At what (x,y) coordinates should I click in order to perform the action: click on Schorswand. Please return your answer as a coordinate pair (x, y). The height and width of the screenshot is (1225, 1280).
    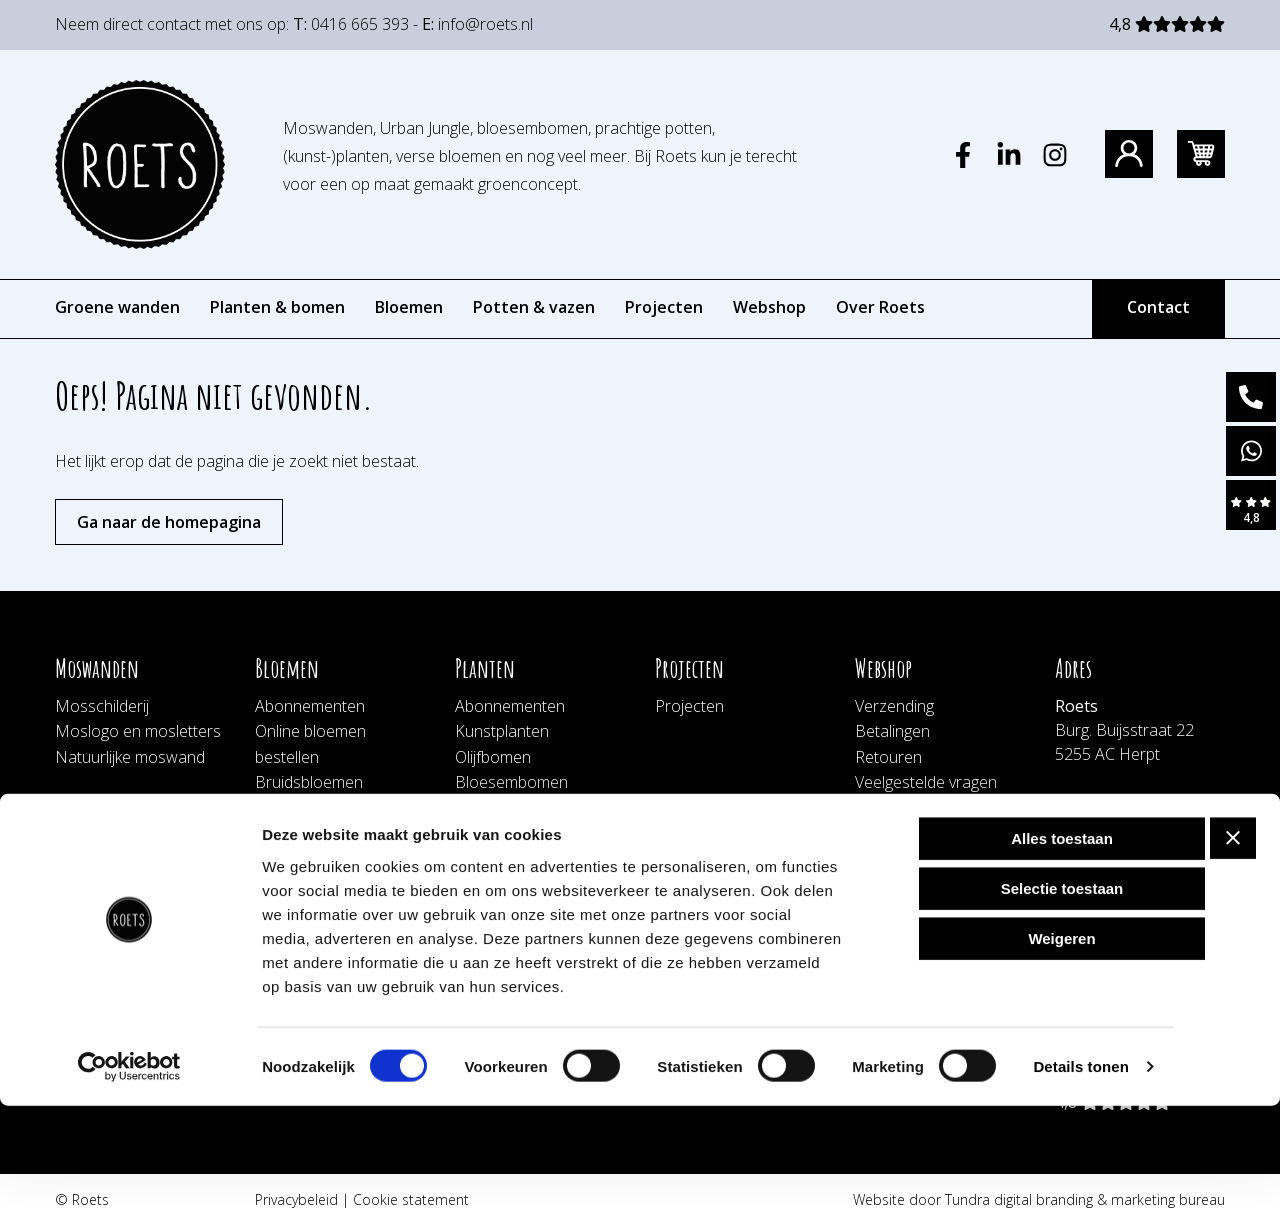
    Looking at the image, I should click on (499, 885).